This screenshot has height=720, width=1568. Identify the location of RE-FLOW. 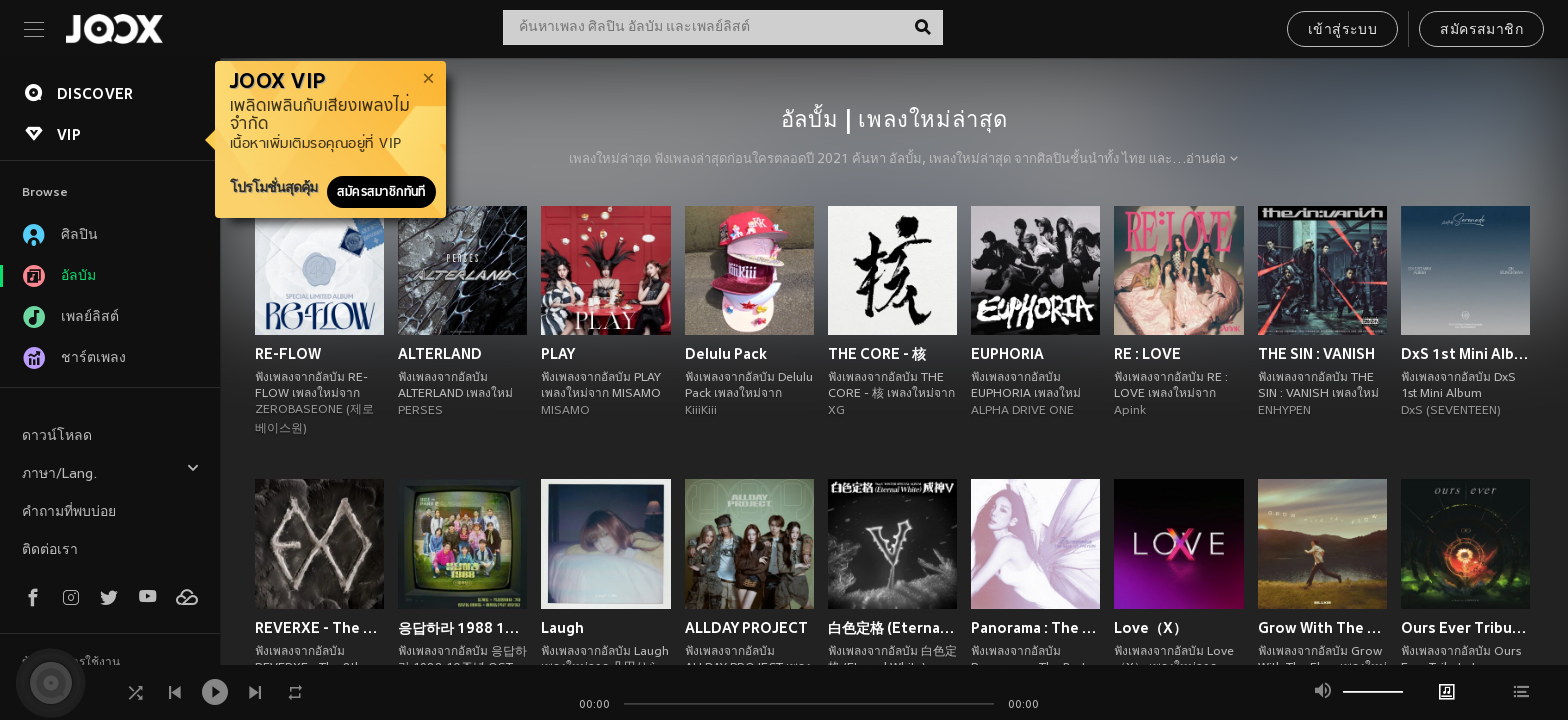
(288, 354).